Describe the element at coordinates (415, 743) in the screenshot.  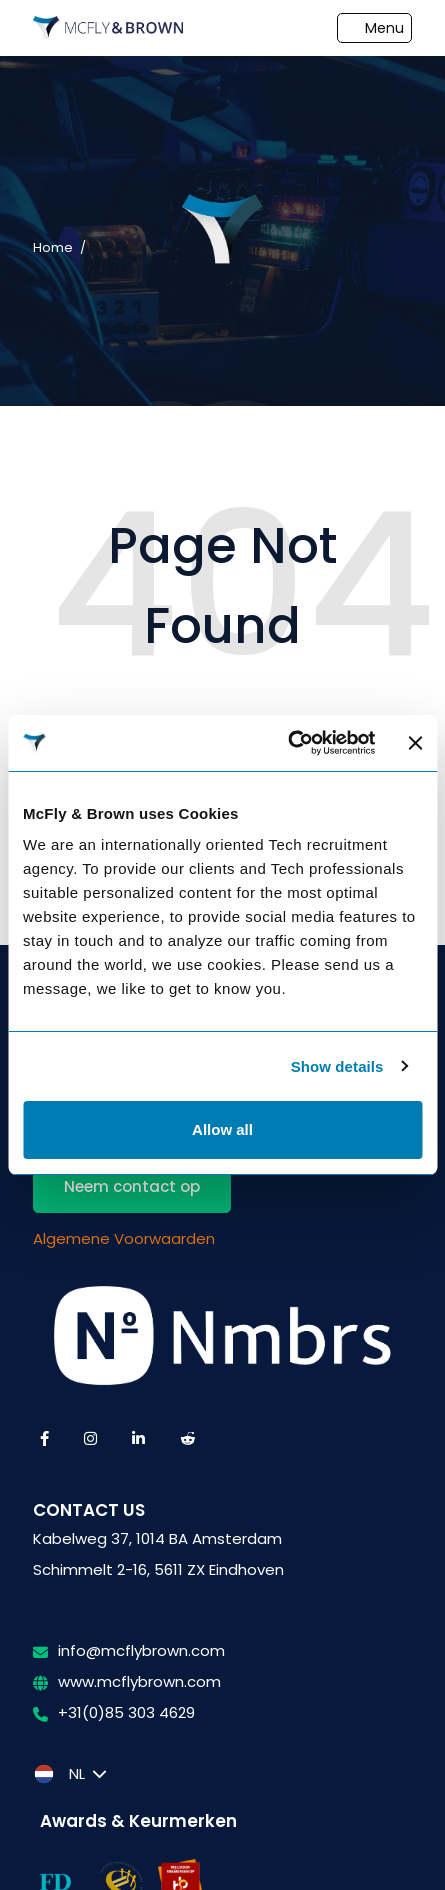
I see `[Close banner]` at that location.